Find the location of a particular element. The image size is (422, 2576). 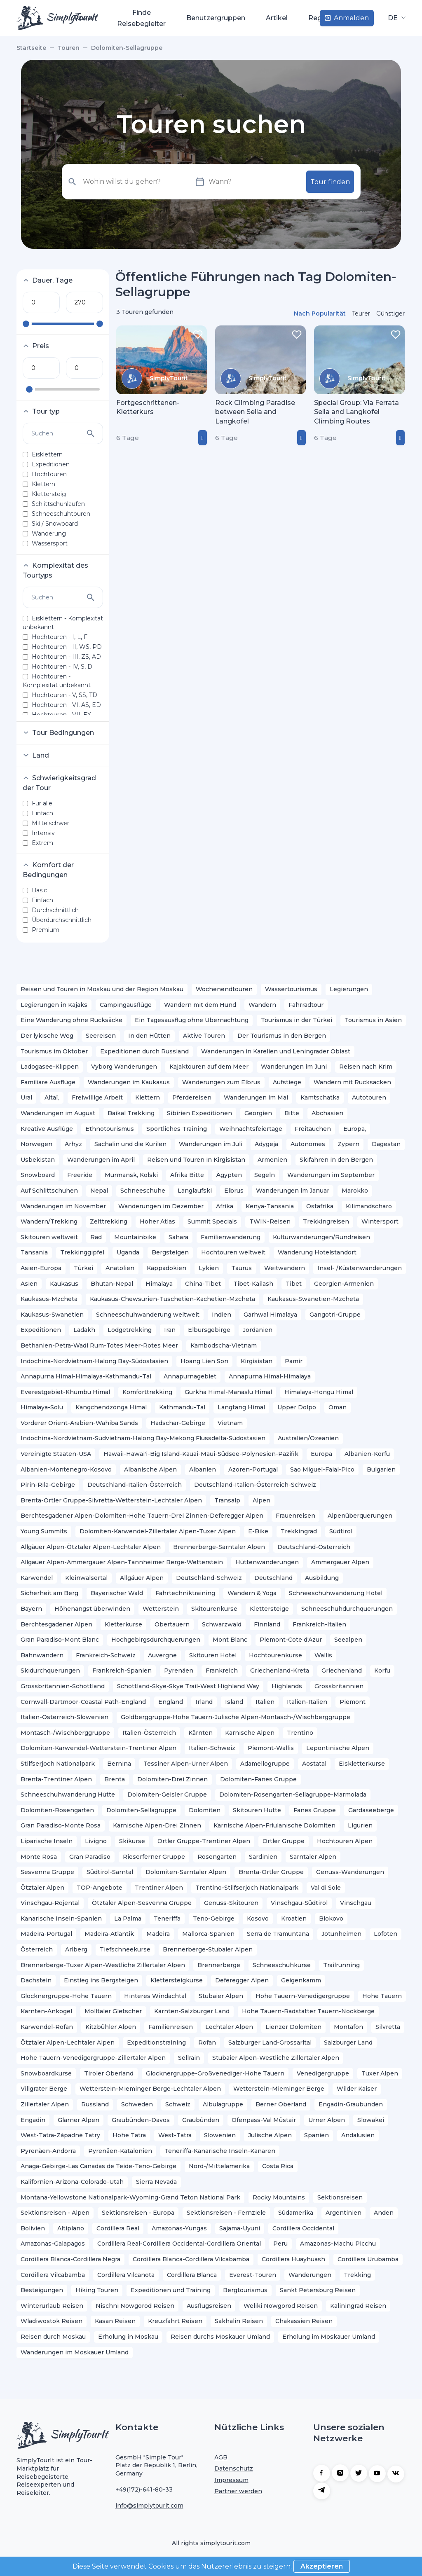

Jordanien is located at coordinates (257, 1330).